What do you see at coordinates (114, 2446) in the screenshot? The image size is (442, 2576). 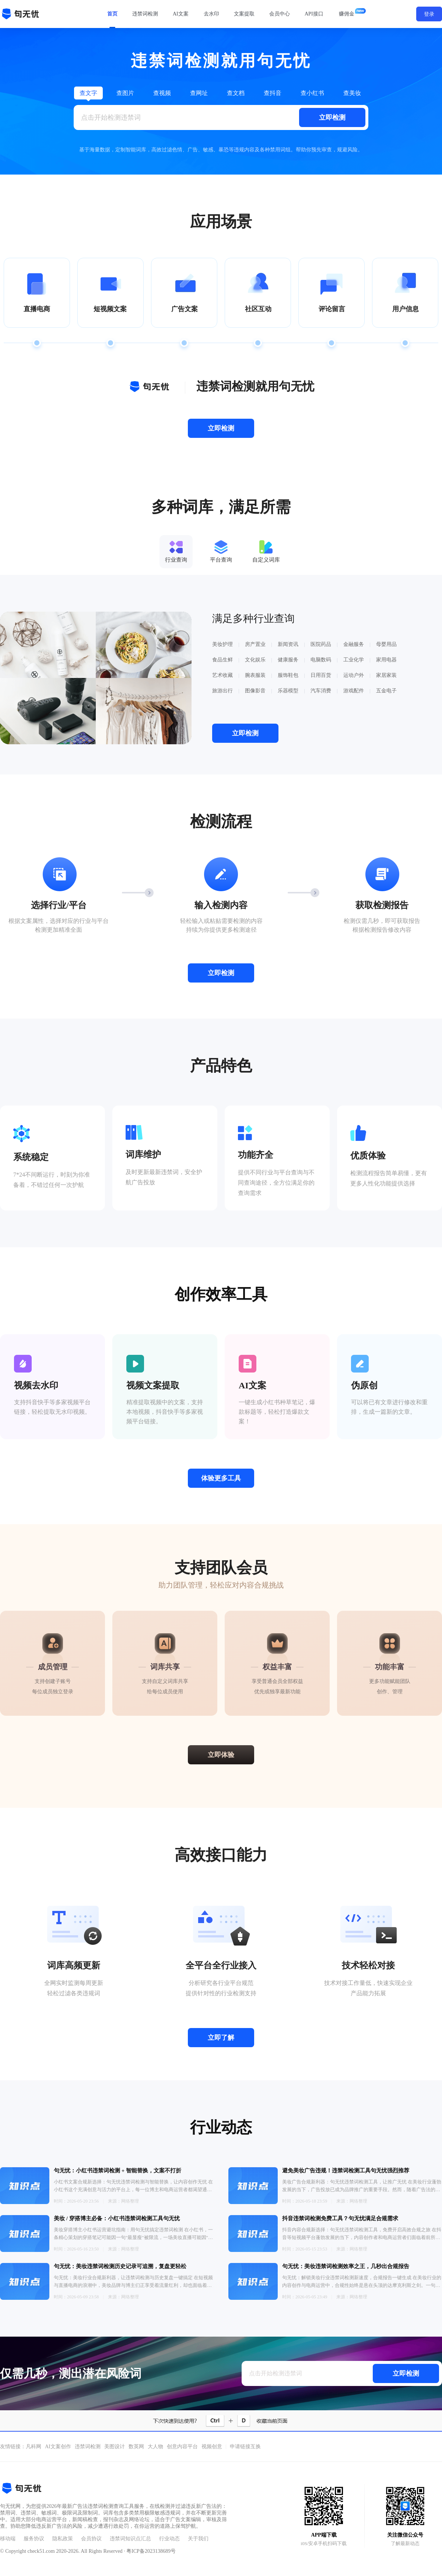 I see `美图设计` at bounding box center [114, 2446].